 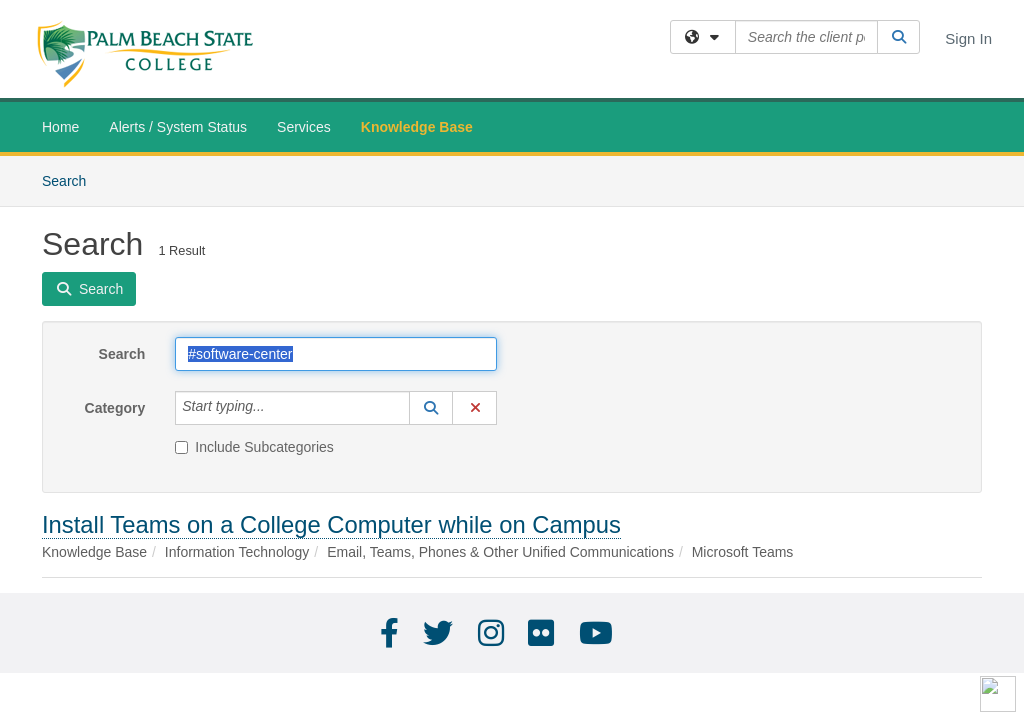 I want to click on Alerts / System Status, so click(x=178, y=127).